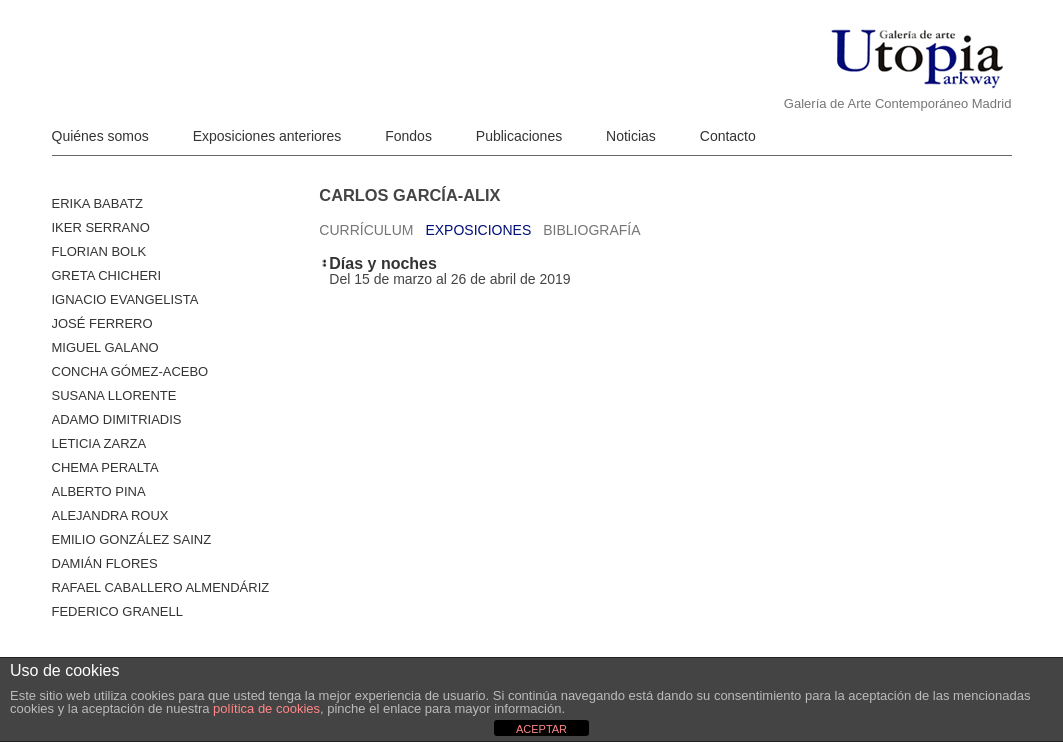  I want to click on José Ferrero, so click(102, 323).